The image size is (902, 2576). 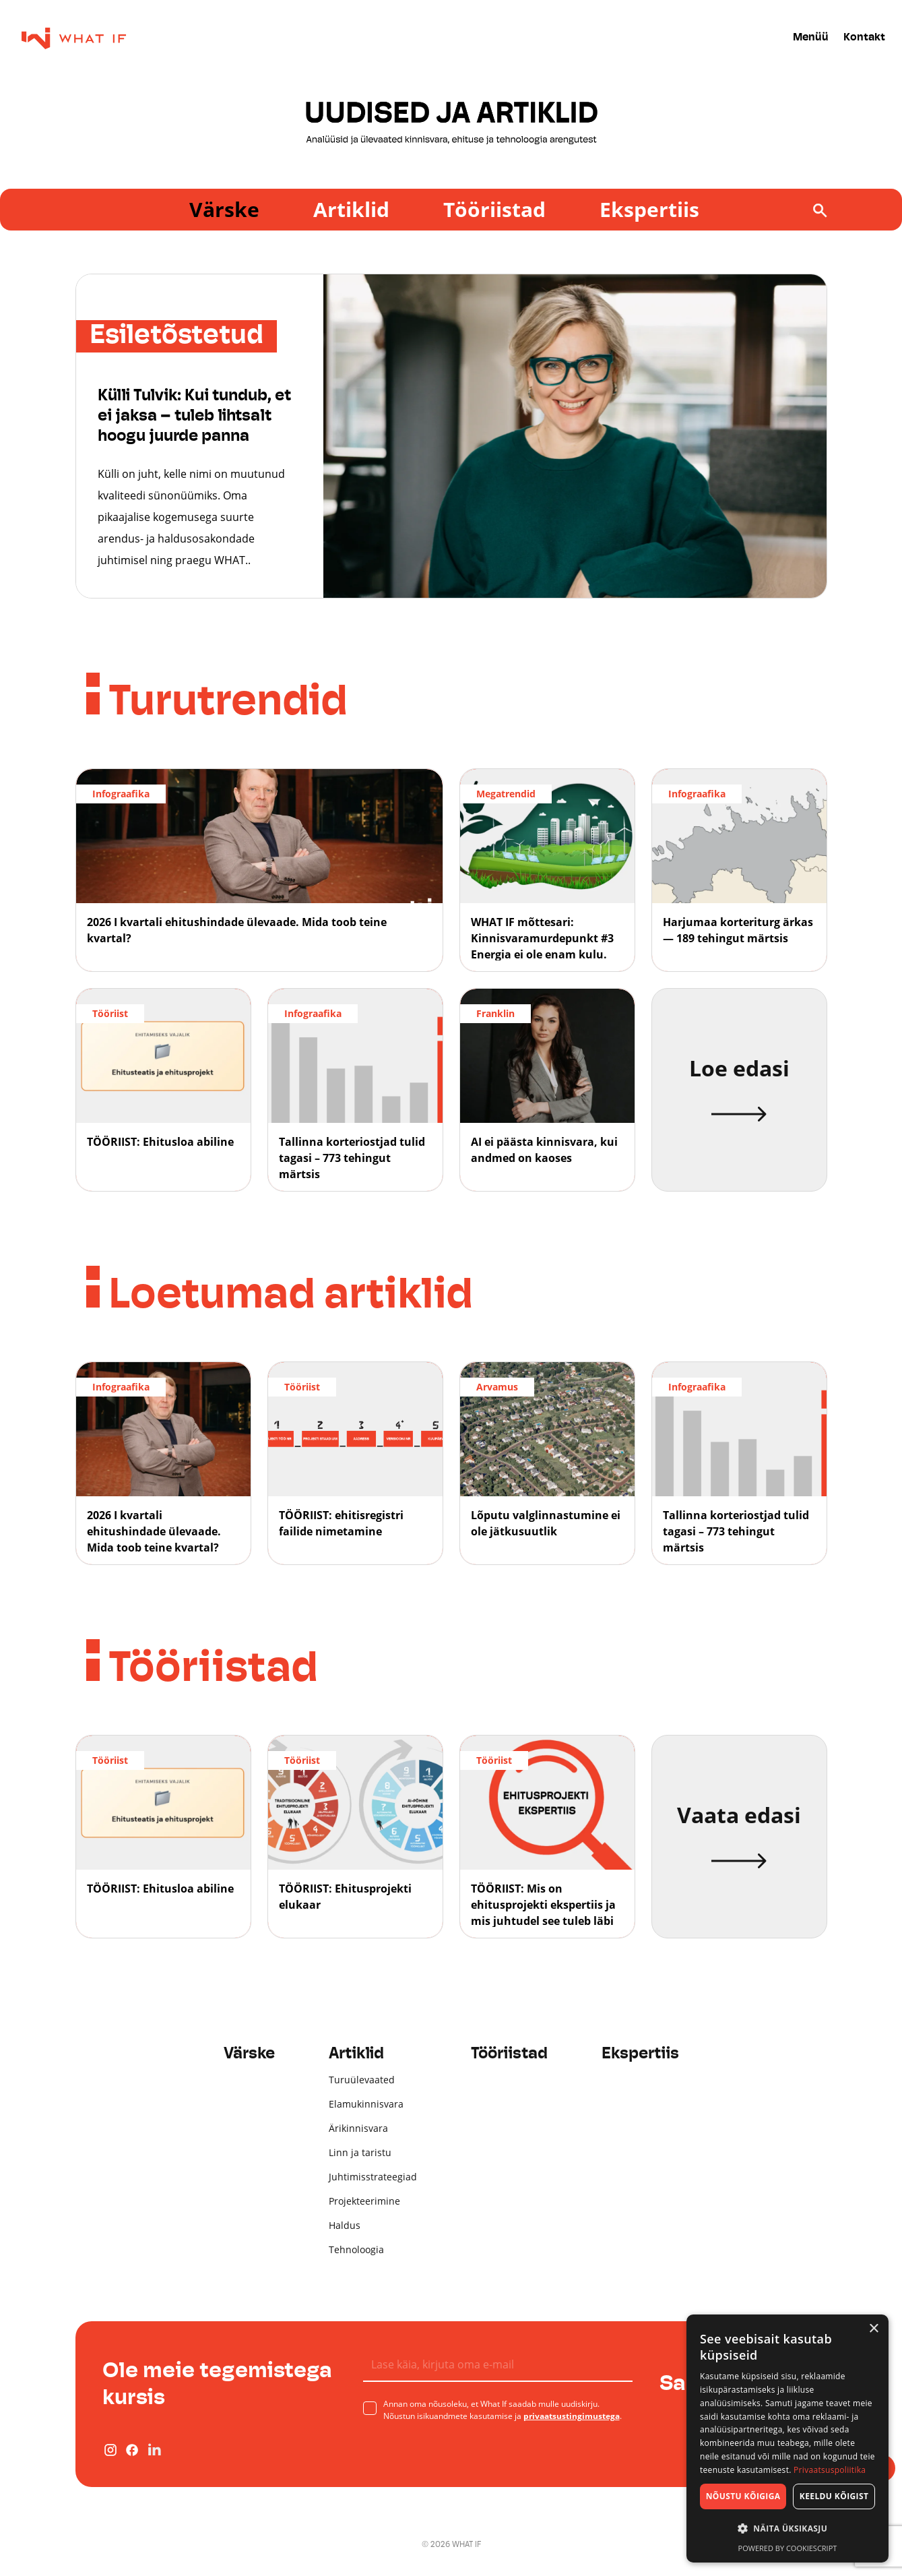 What do you see at coordinates (358, 2128) in the screenshot?
I see `Ärikinnisvara` at bounding box center [358, 2128].